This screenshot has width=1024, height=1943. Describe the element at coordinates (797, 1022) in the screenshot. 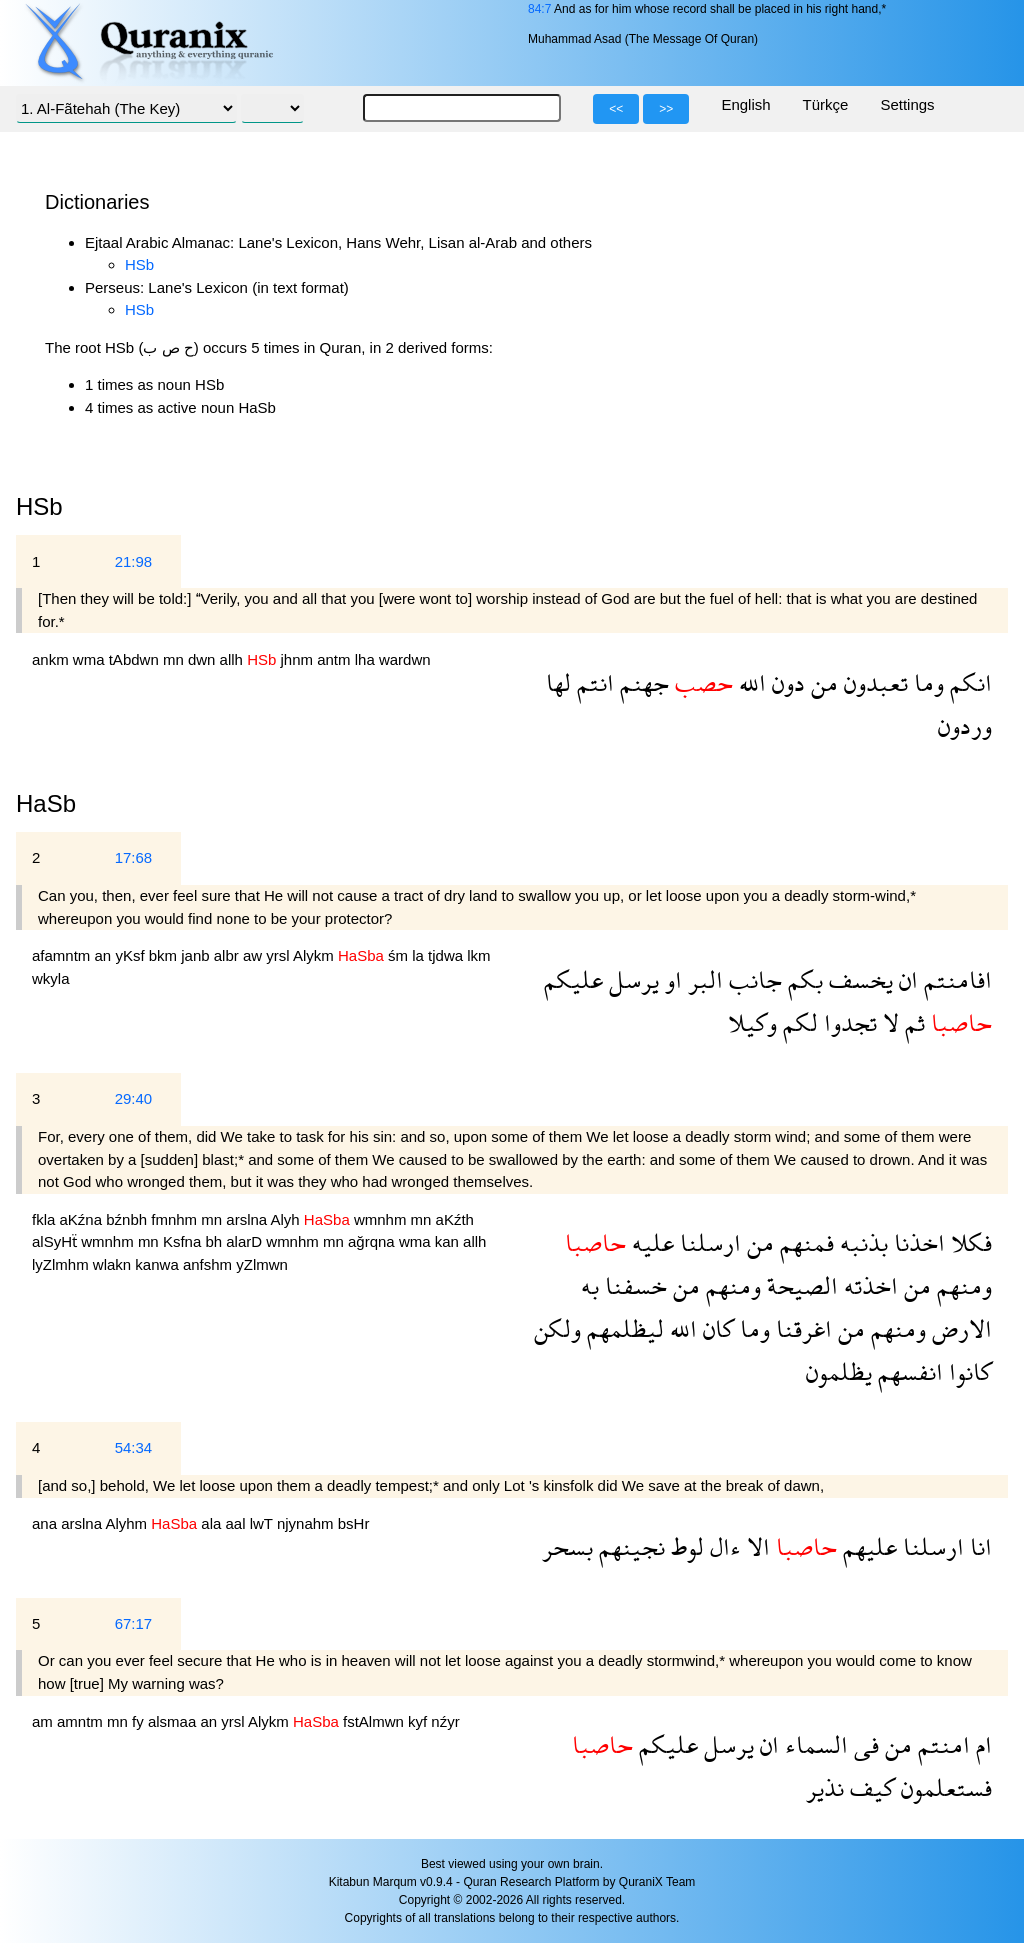

I see `لكم` at that location.